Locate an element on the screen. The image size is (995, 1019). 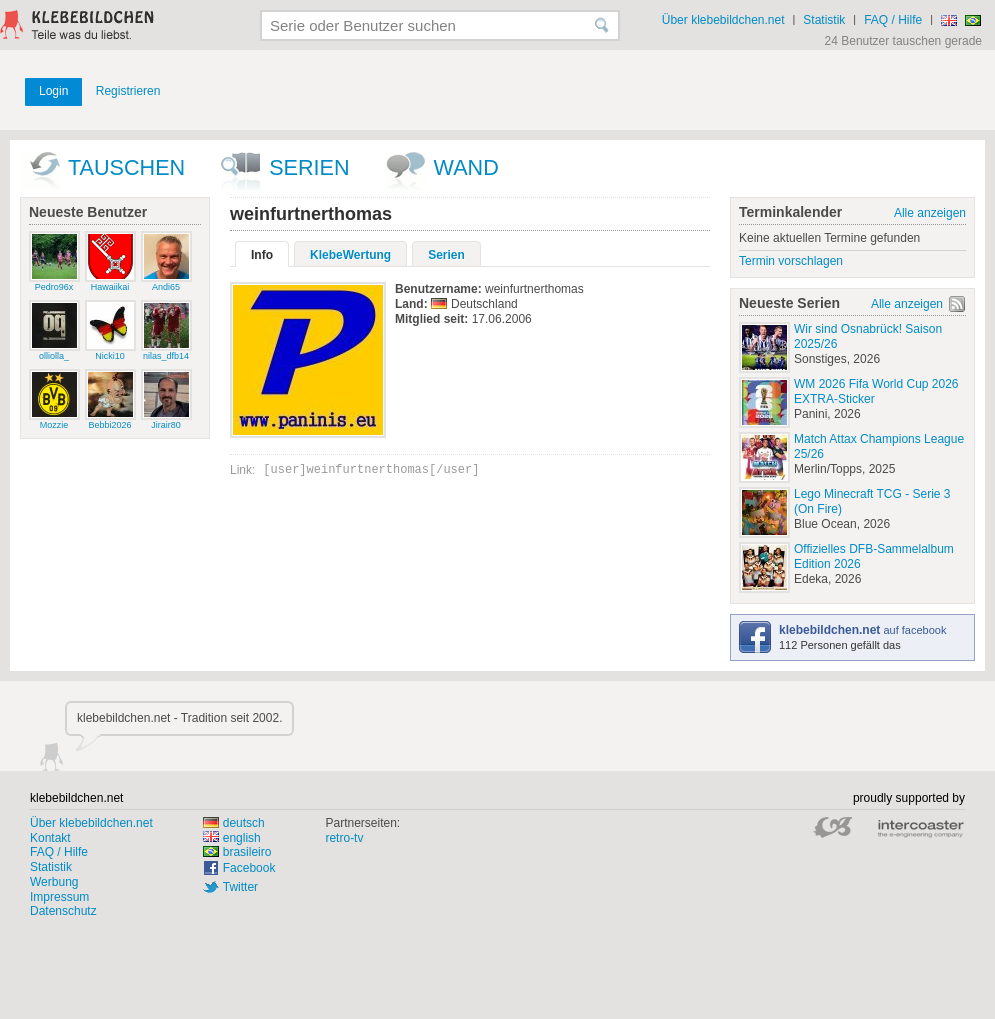
FAQ / Hilfe is located at coordinates (893, 20).